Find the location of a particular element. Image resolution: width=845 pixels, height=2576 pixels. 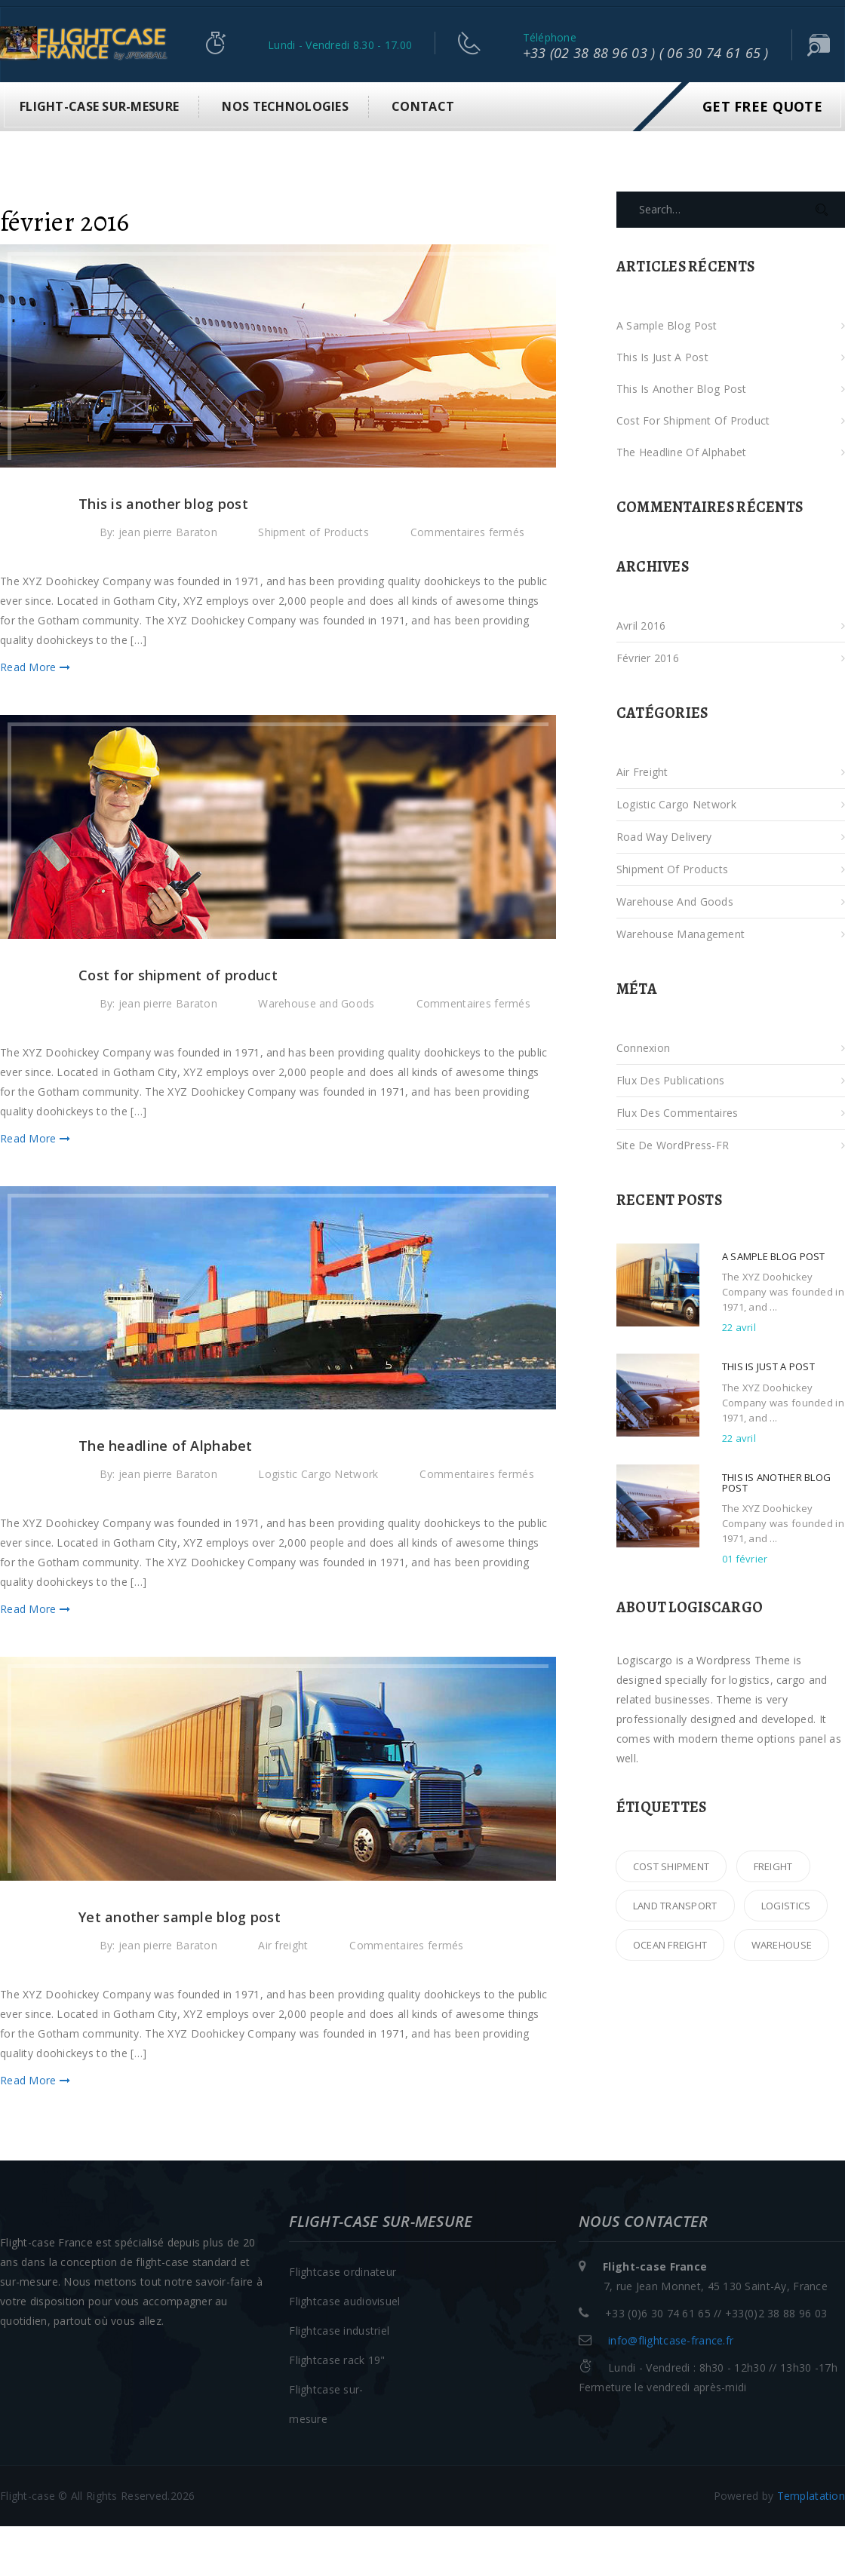

Flightcase ordinateur is located at coordinates (342, 2272).